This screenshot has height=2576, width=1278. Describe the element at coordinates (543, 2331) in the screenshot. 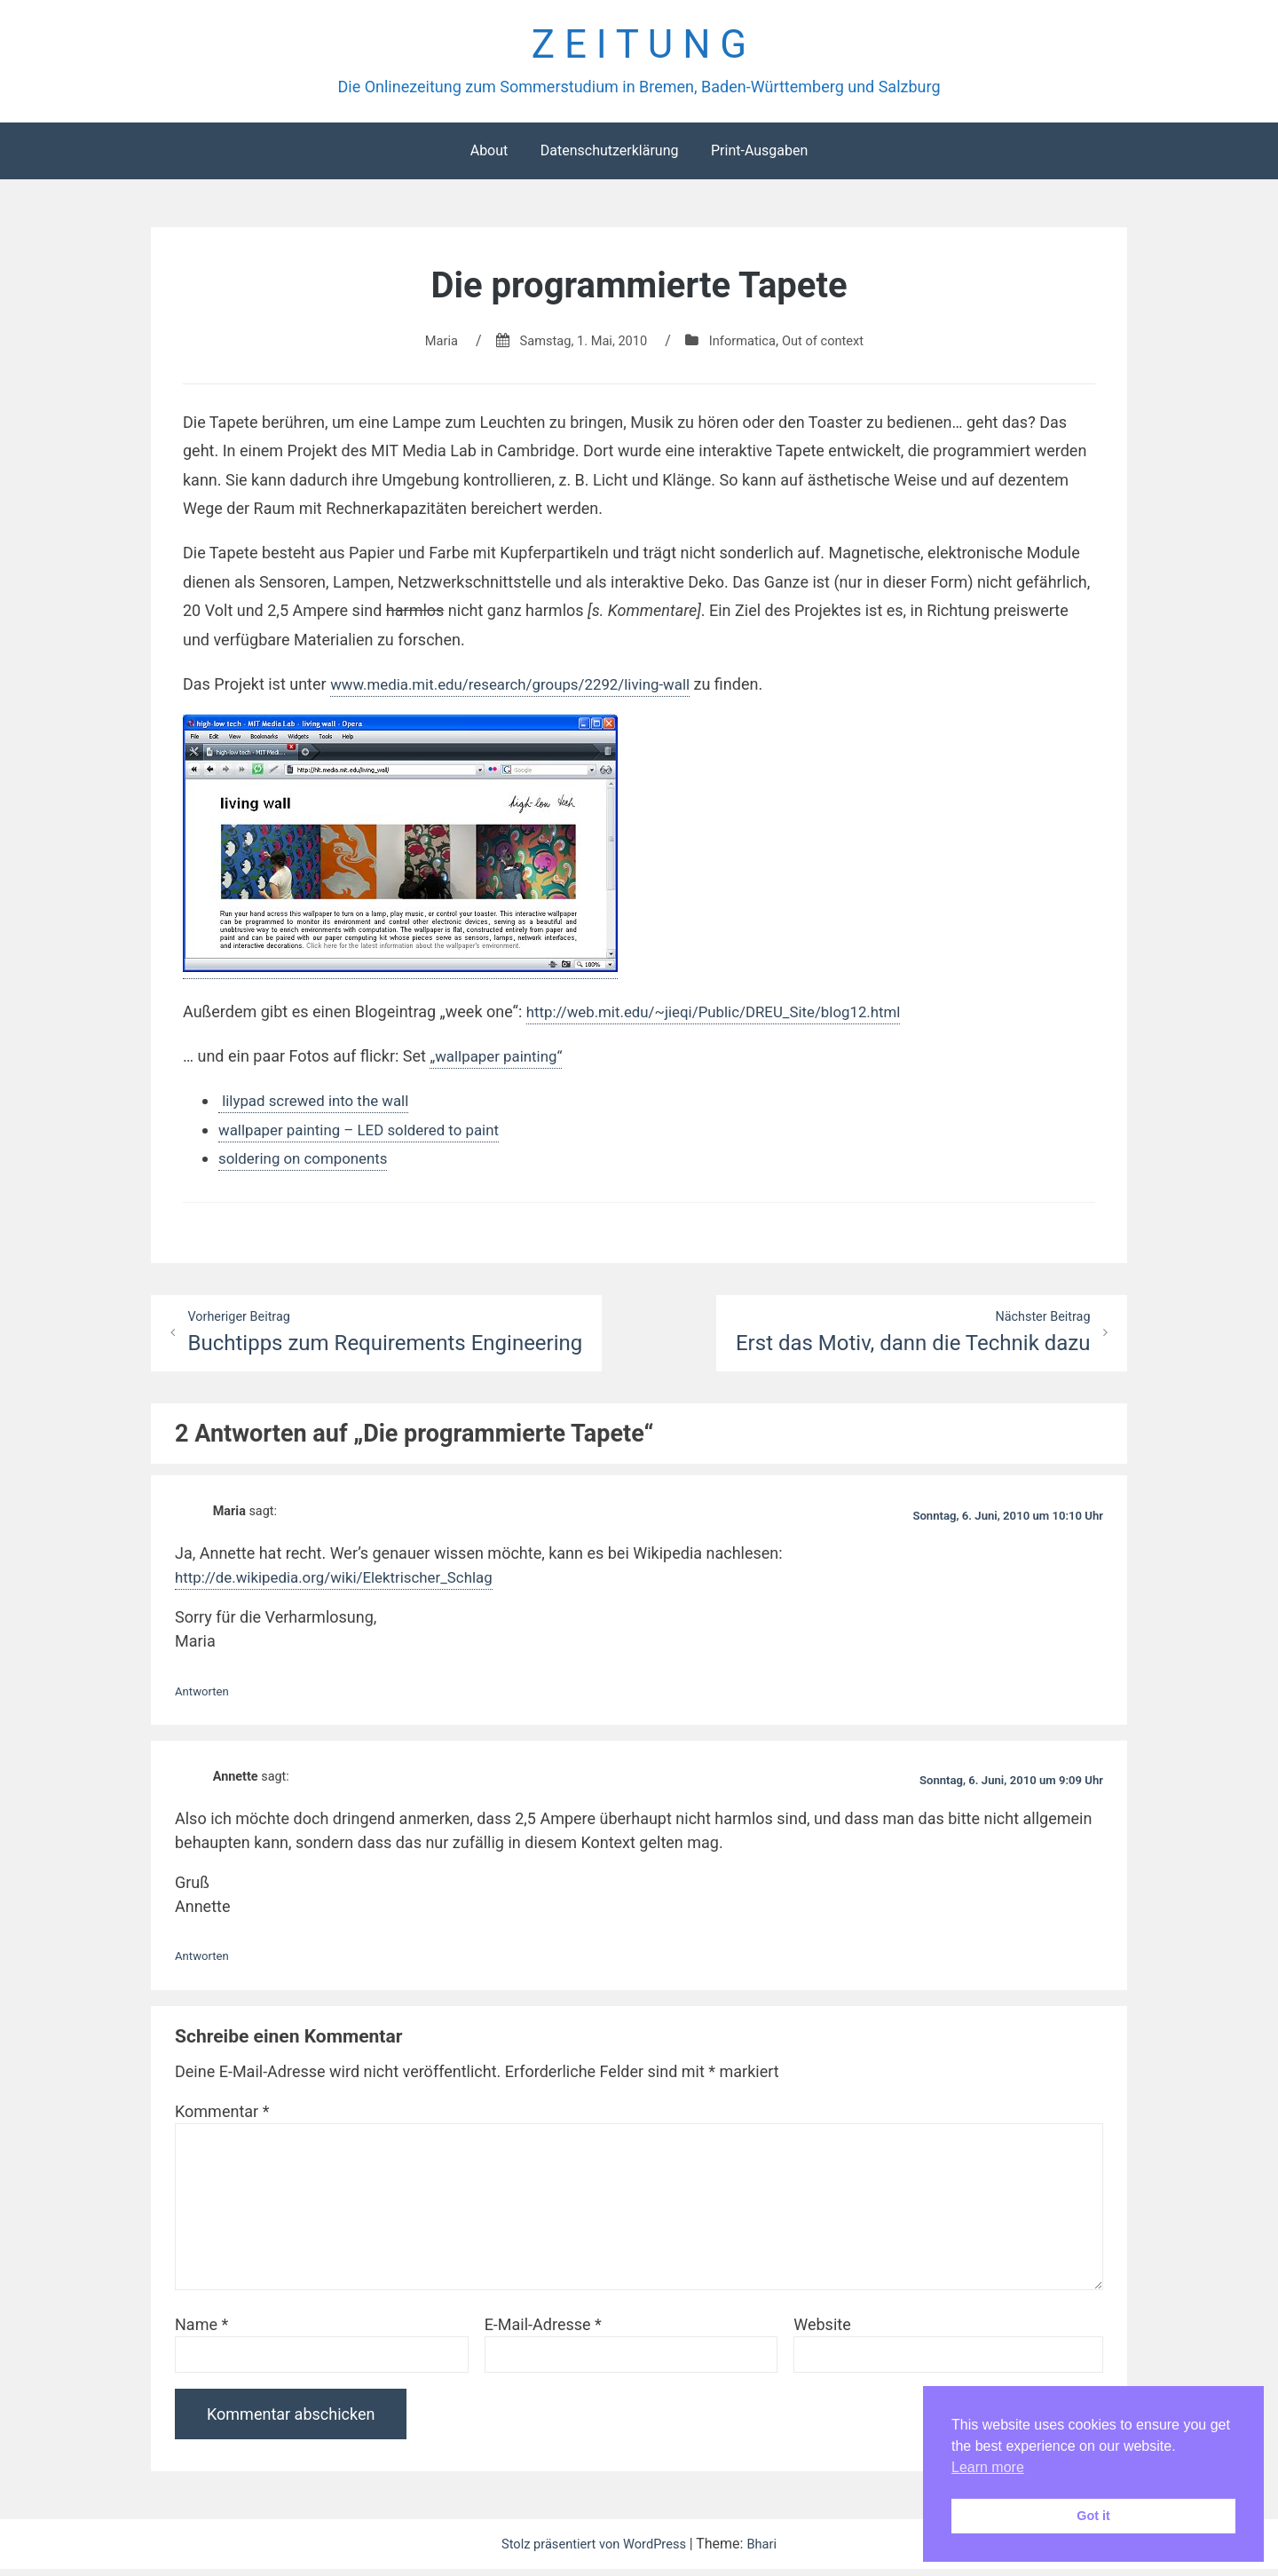

I see `E-Mail-Adresse` at that location.